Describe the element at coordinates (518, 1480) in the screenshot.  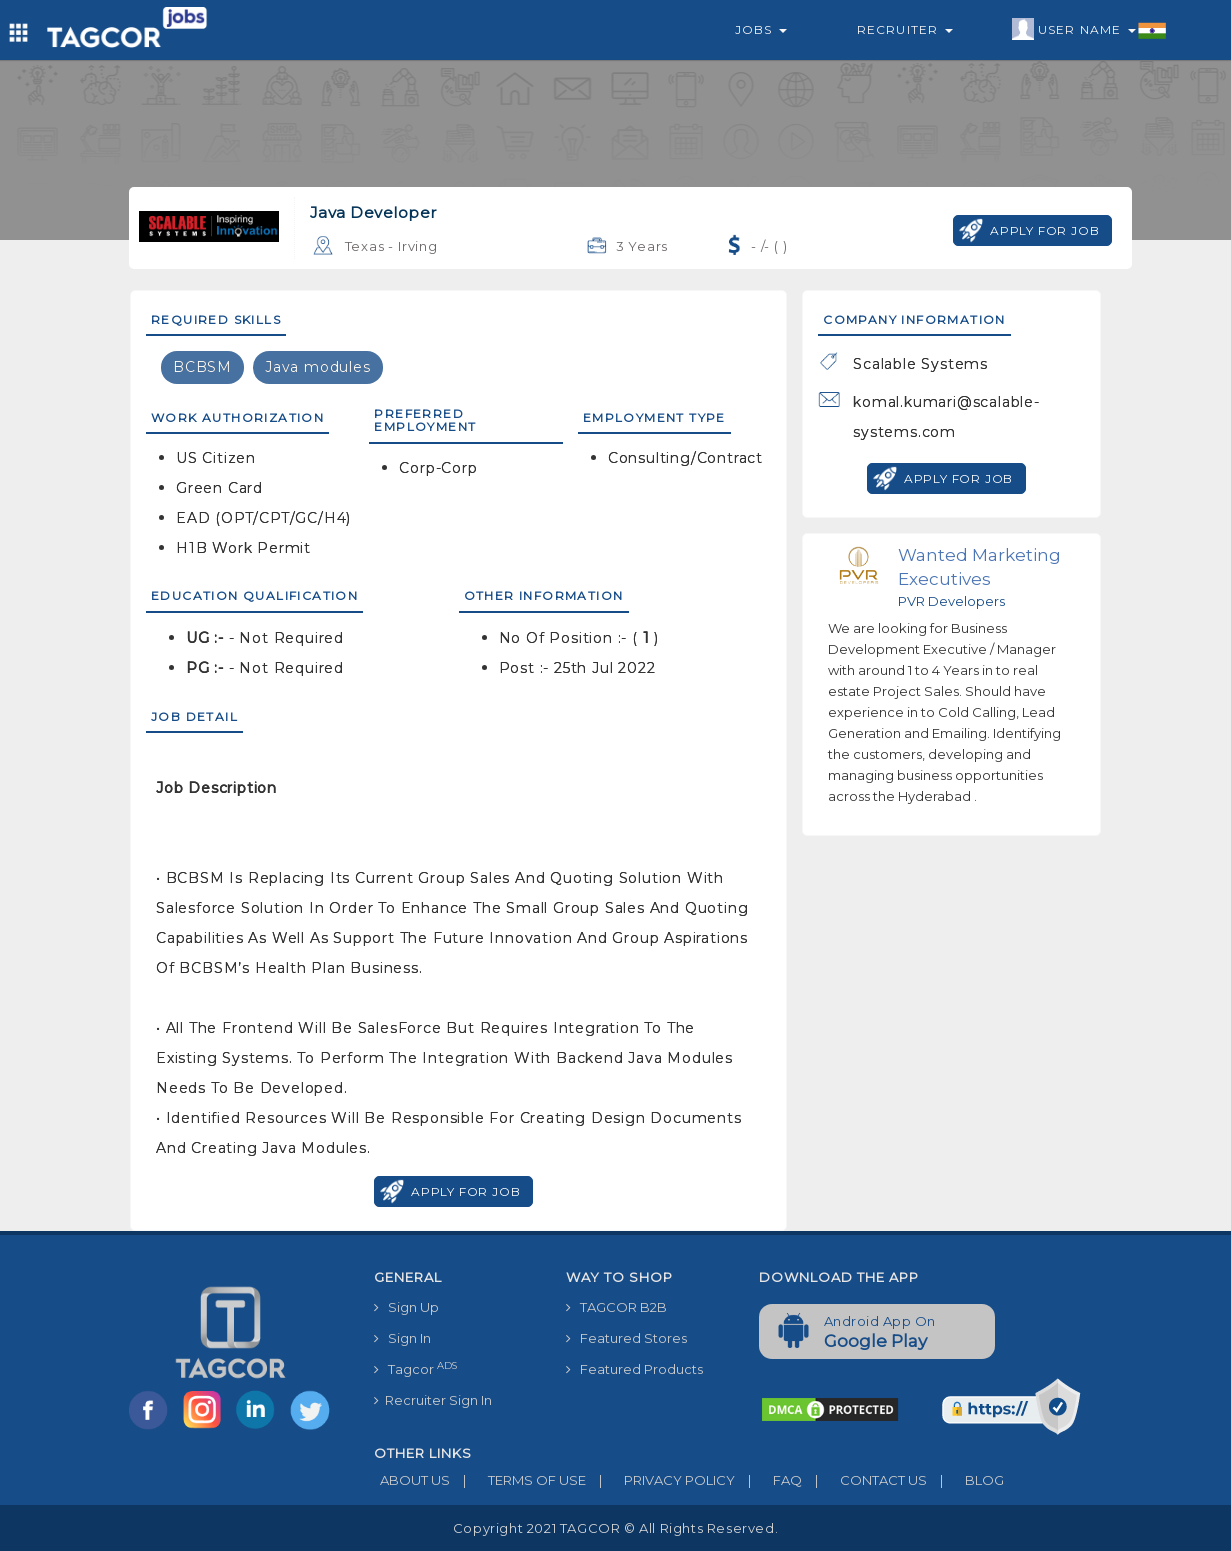
I see `TERMS OF USE` at that location.